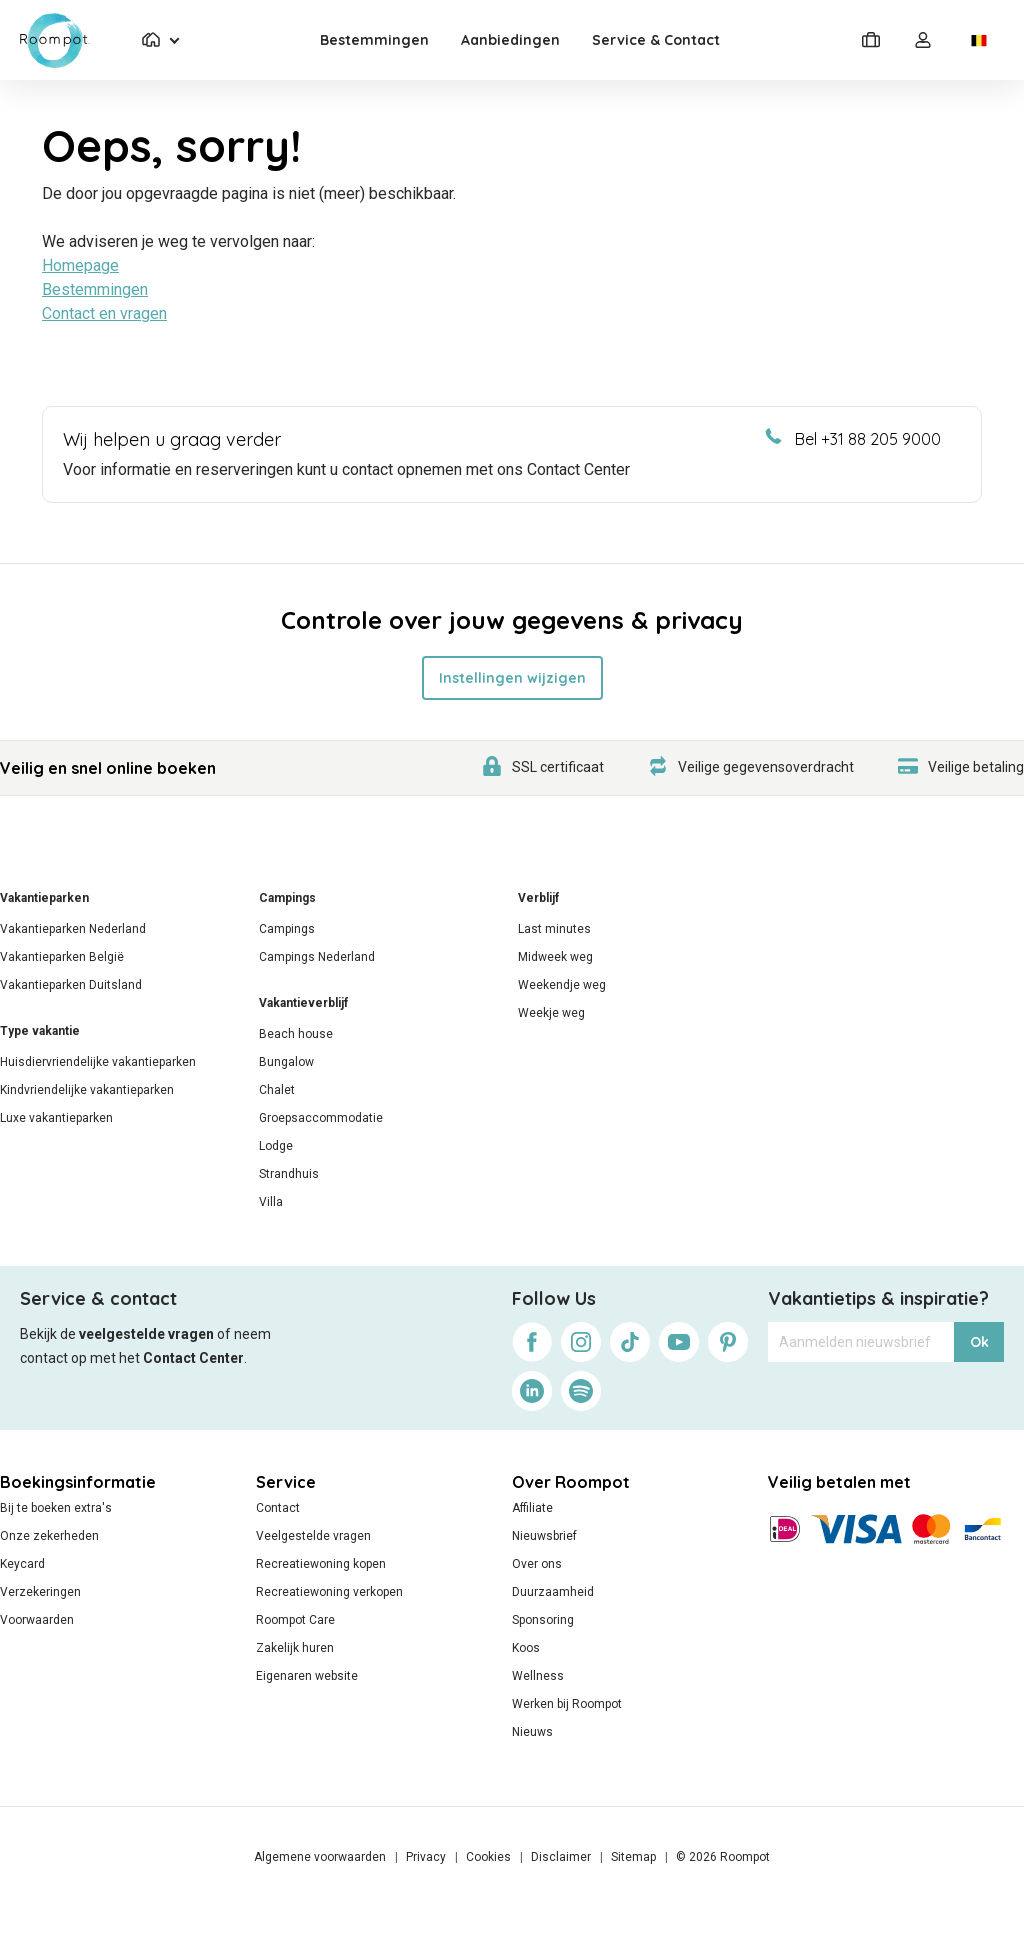  What do you see at coordinates (532, 1732) in the screenshot?
I see `Nieuws` at bounding box center [532, 1732].